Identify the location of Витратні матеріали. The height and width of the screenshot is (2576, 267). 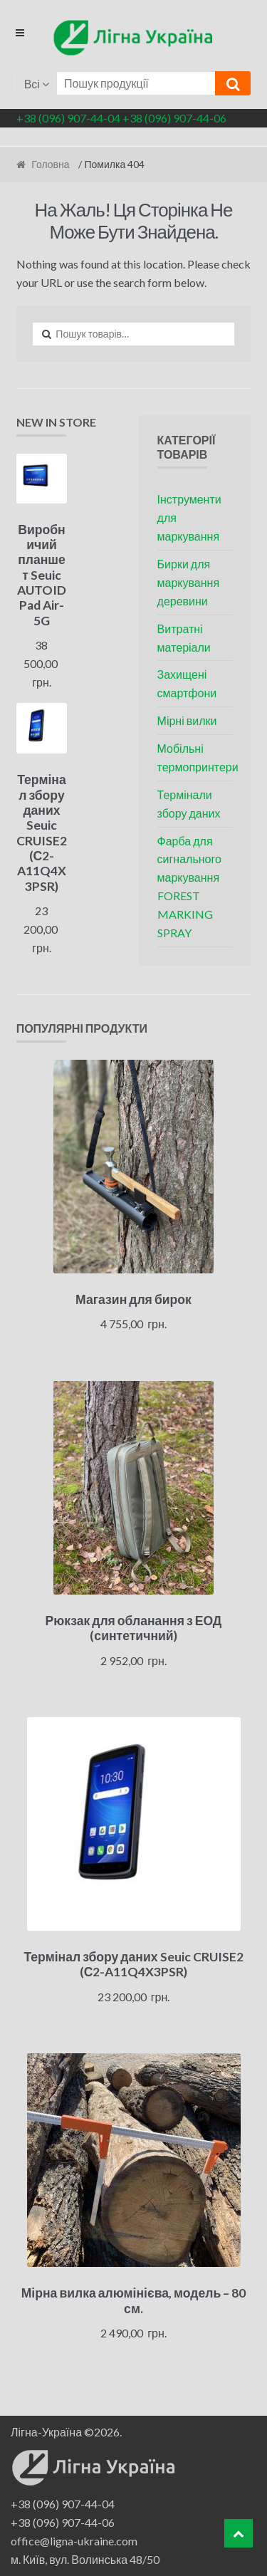
(184, 638).